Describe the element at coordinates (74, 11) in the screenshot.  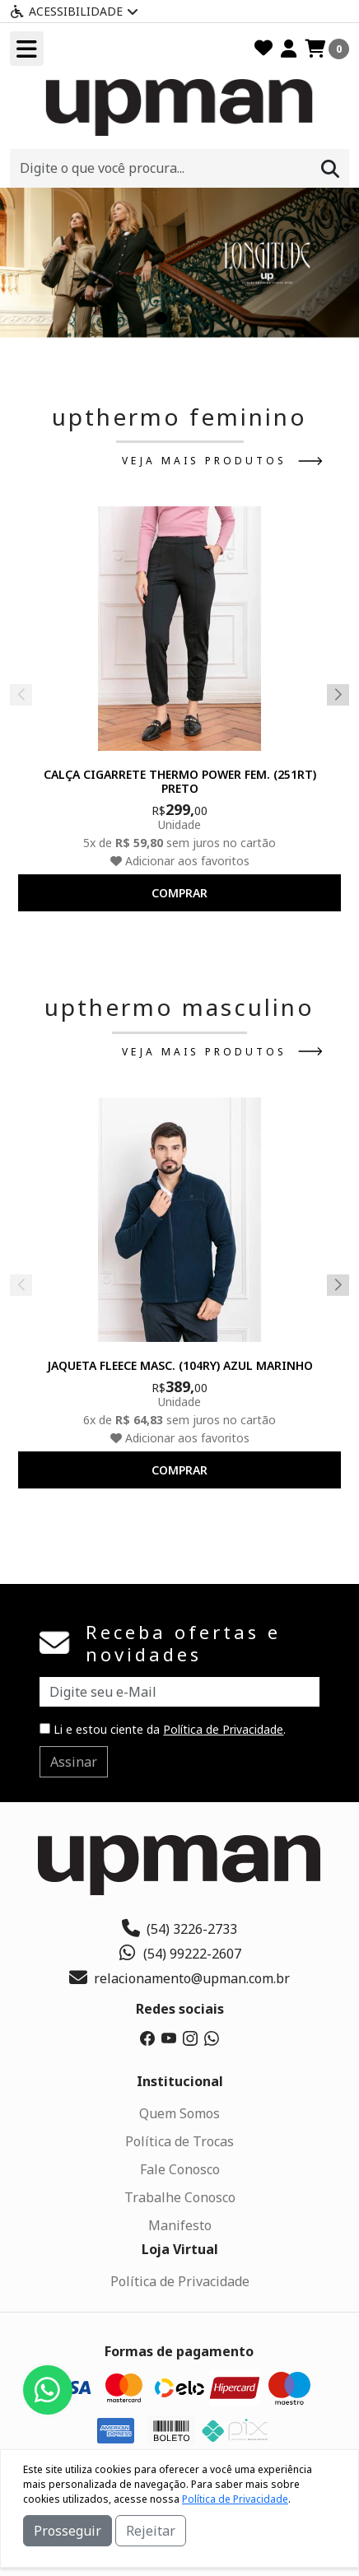
I see `Acessibilidade [Menu acessibilidade]` at that location.